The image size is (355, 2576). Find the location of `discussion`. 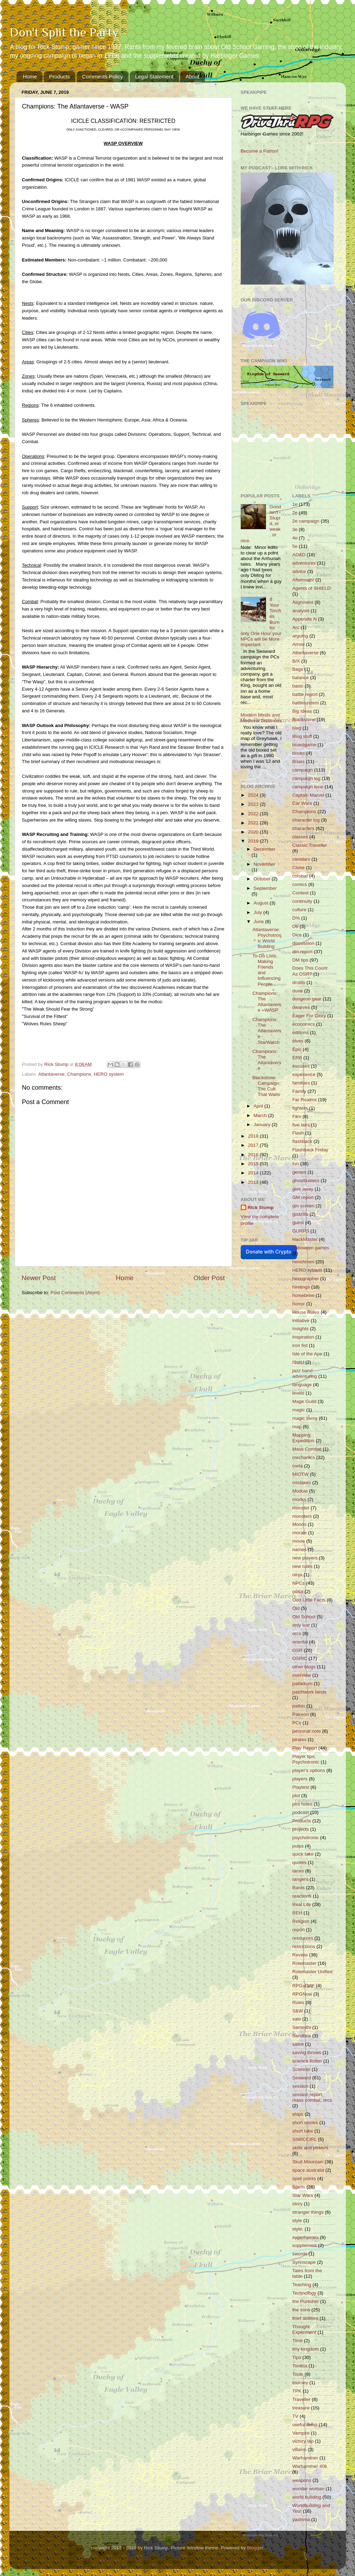

discussion is located at coordinates (303, 943).